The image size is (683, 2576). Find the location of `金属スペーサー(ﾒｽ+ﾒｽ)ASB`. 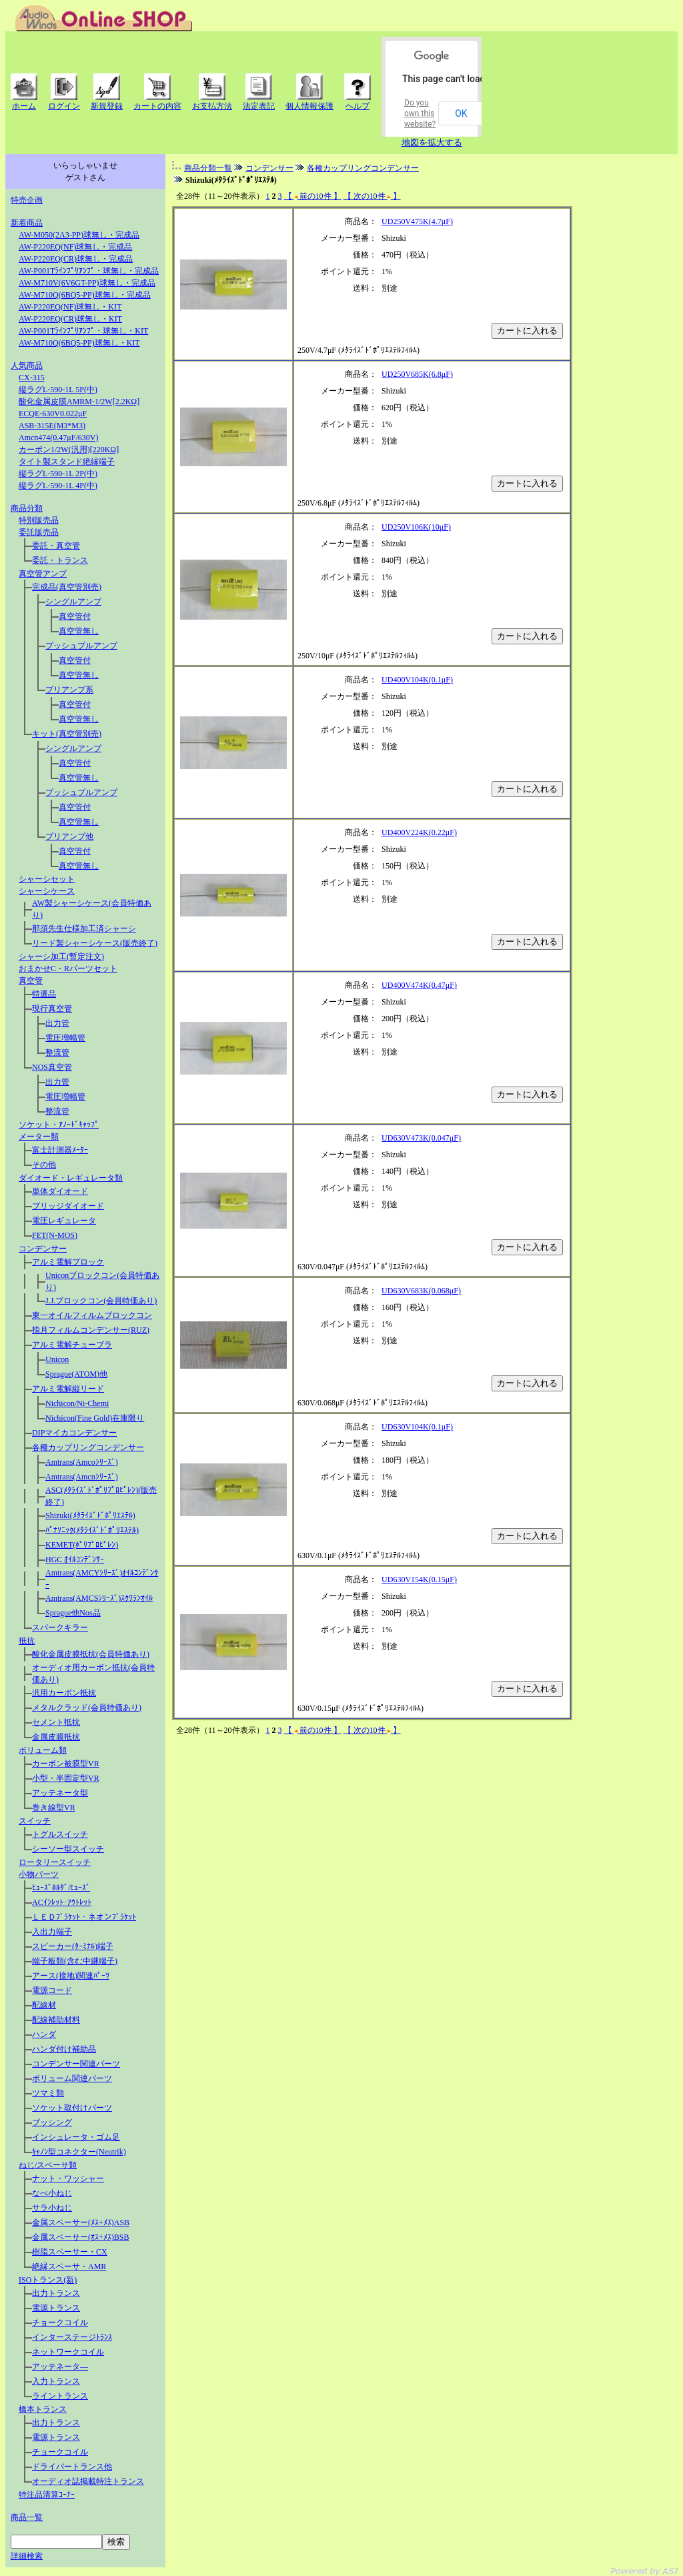

金属スペーサー(ﾒｽ+ﾒｽ)ASB is located at coordinates (80, 2222).